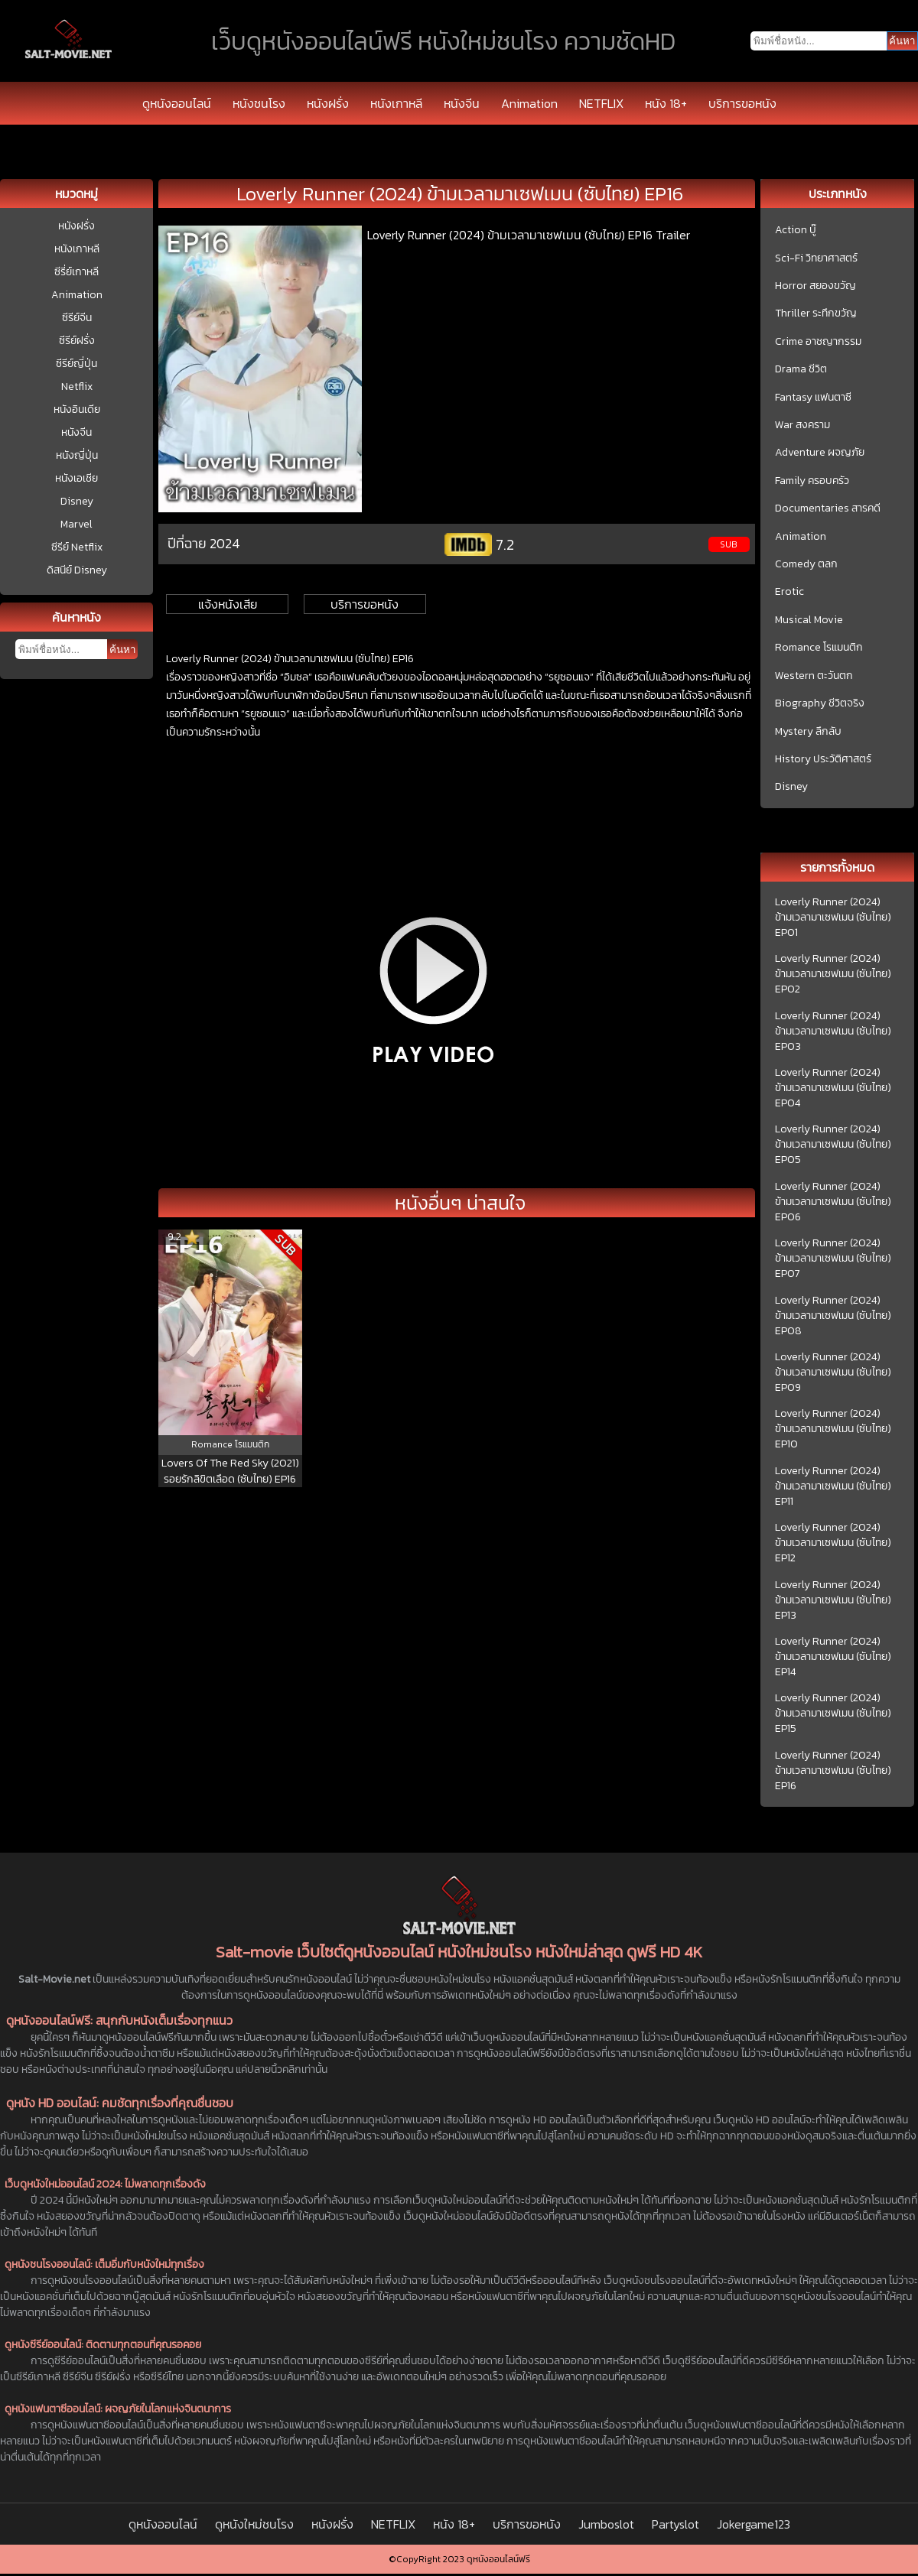 Image resolution: width=918 pixels, height=2576 pixels. I want to click on ซีรีย์ญี่ปุ่น, so click(76, 364).